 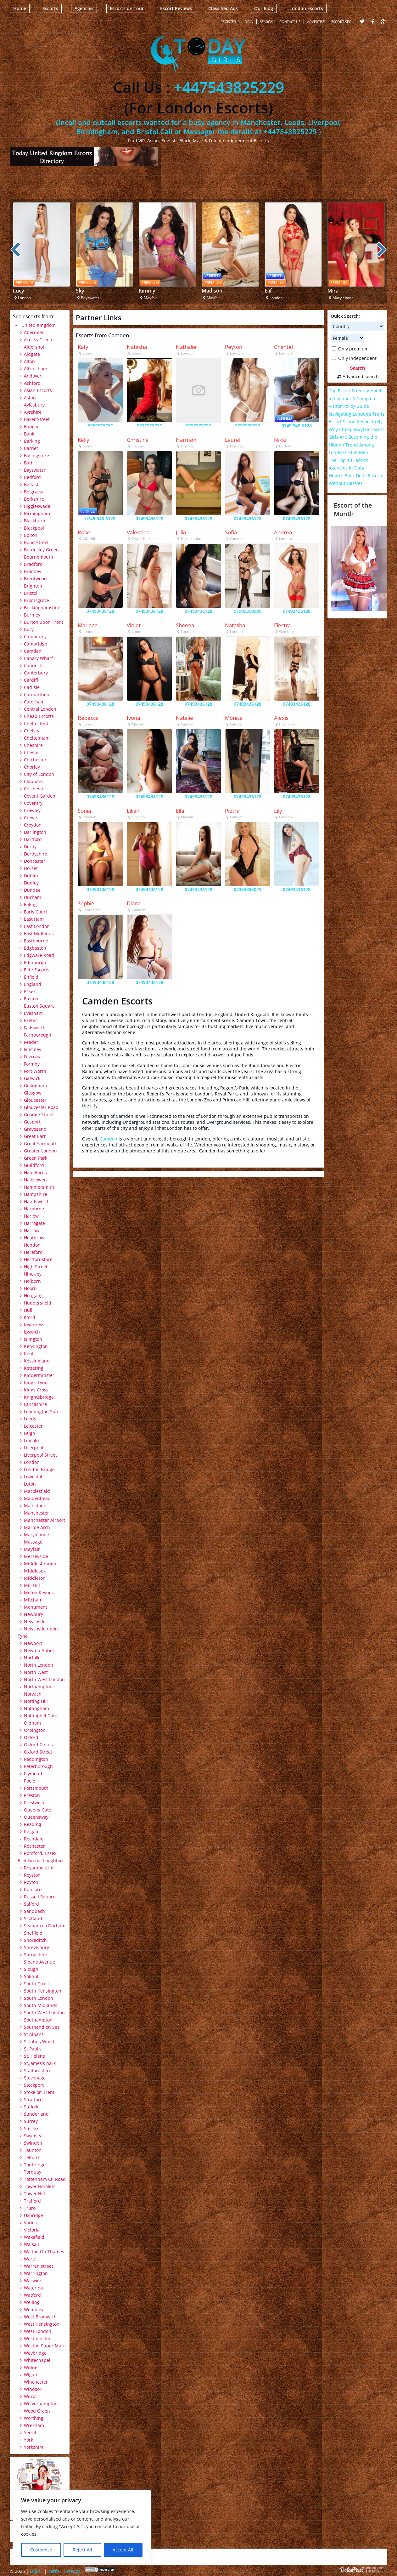 What do you see at coordinates (42, 2027) in the screenshot?
I see `Southend on Sea` at bounding box center [42, 2027].